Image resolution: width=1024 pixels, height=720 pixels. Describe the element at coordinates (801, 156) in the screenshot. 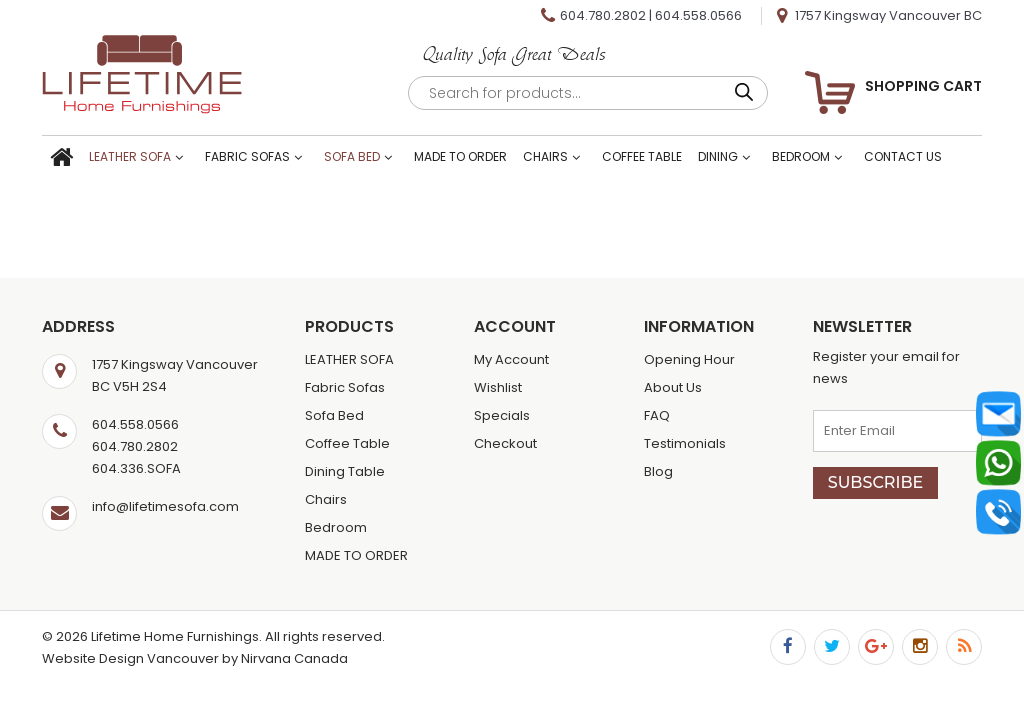

I see `Bedroom` at that location.